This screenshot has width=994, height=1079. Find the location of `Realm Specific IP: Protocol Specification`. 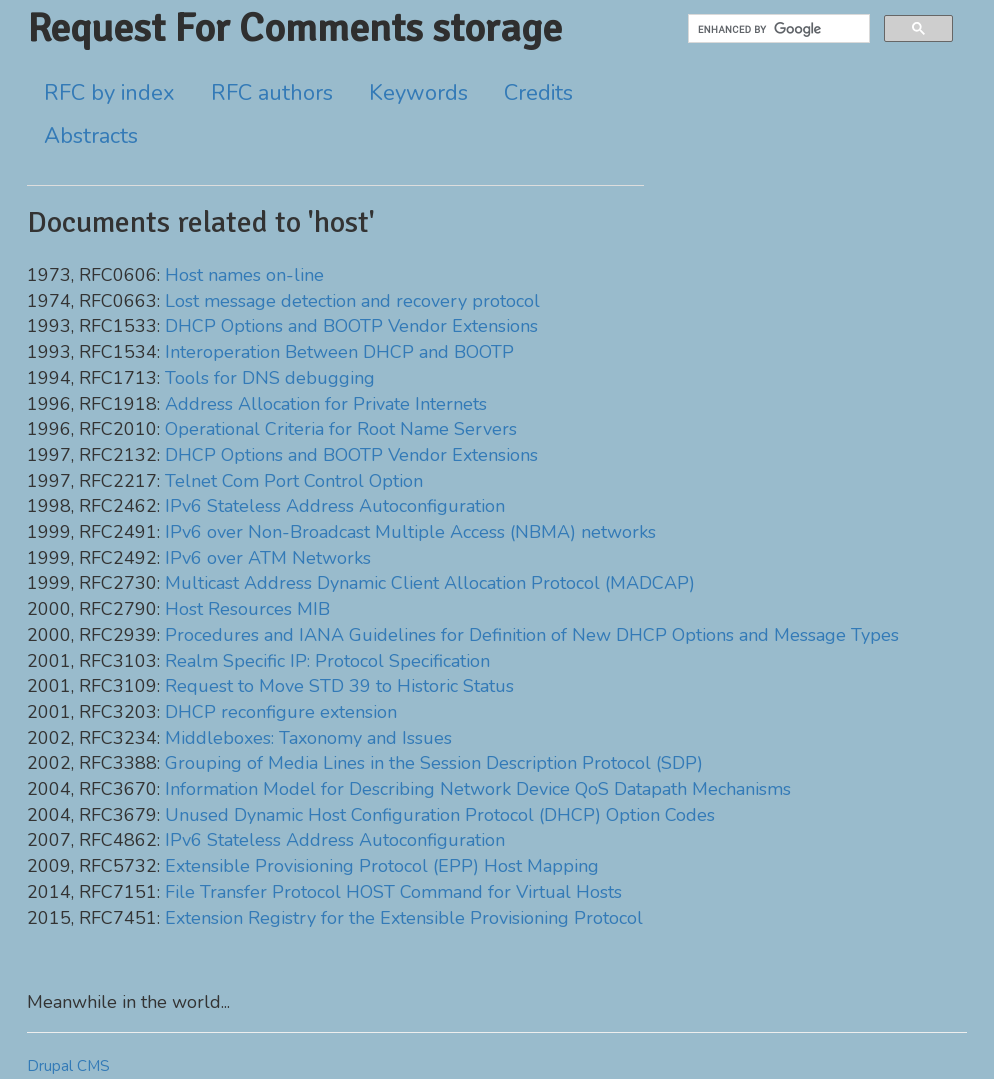

Realm Specific IP: Protocol Specification is located at coordinates (327, 661).